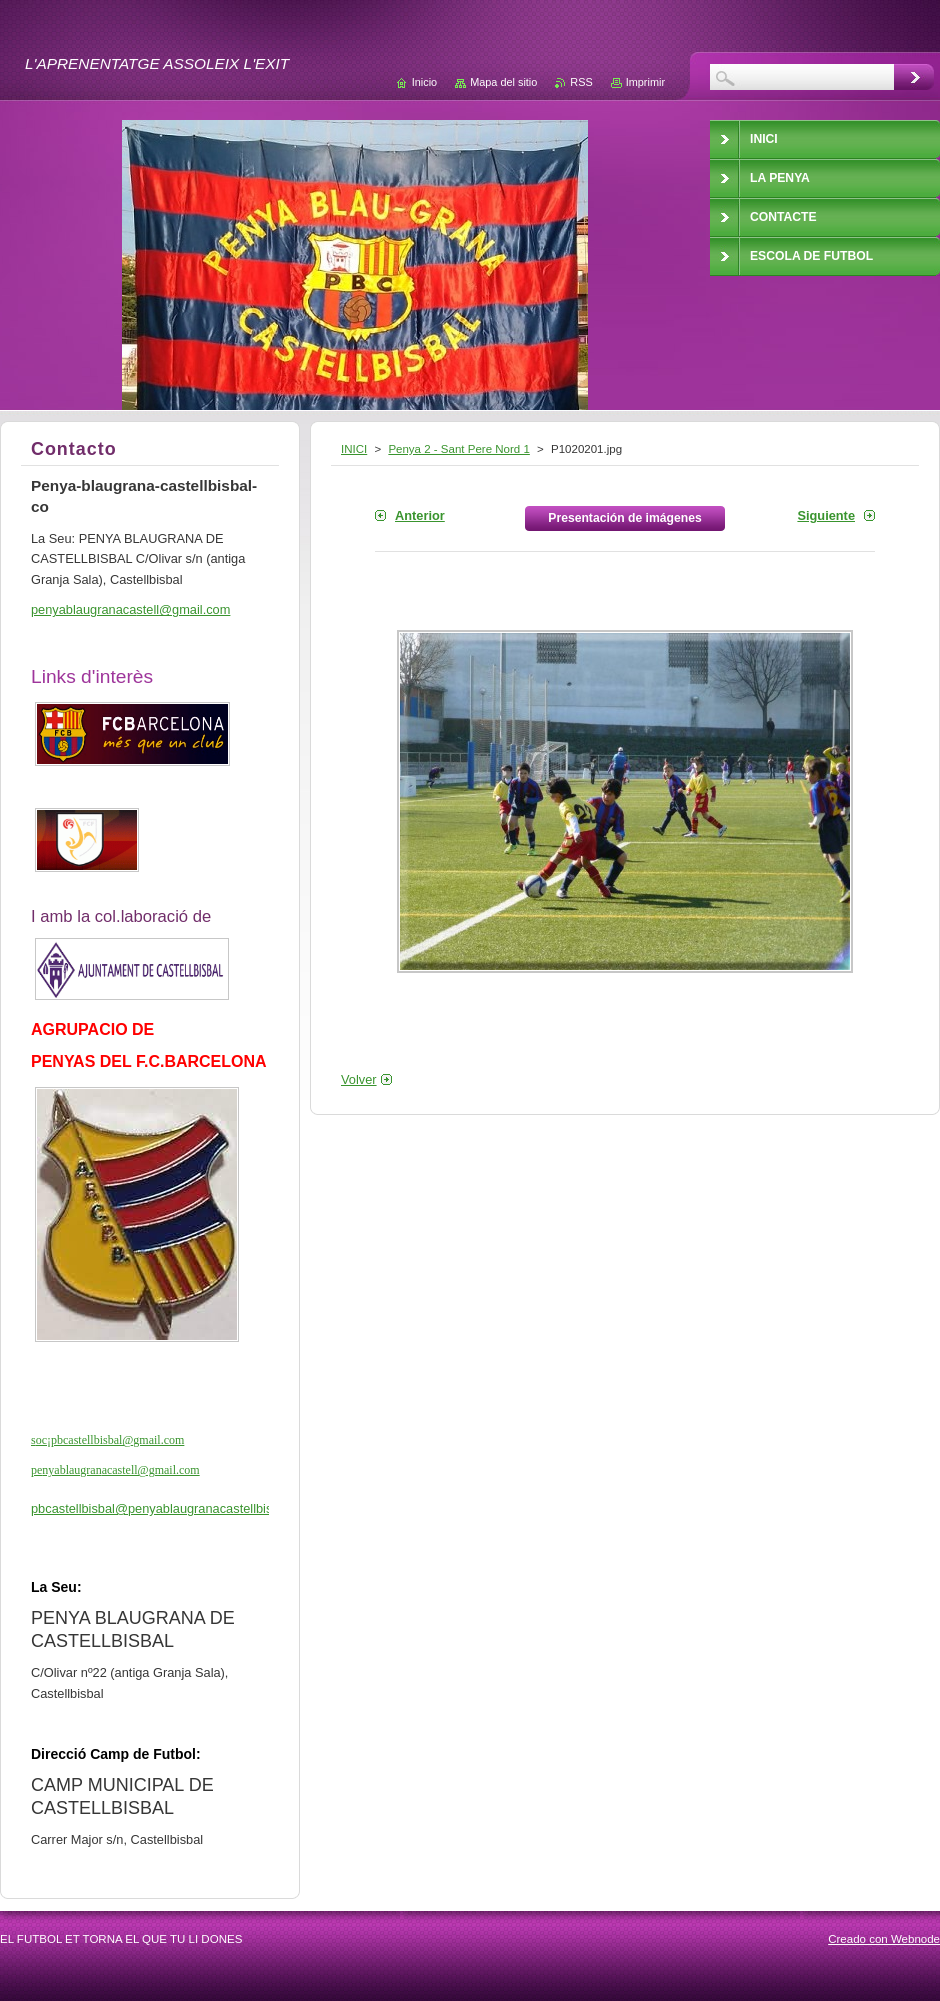 Image resolution: width=940 pixels, height=2001 pixels. Describe the element at coordinates (503, 82) in the screenshot. I see `Mapa del sitio` at that location.